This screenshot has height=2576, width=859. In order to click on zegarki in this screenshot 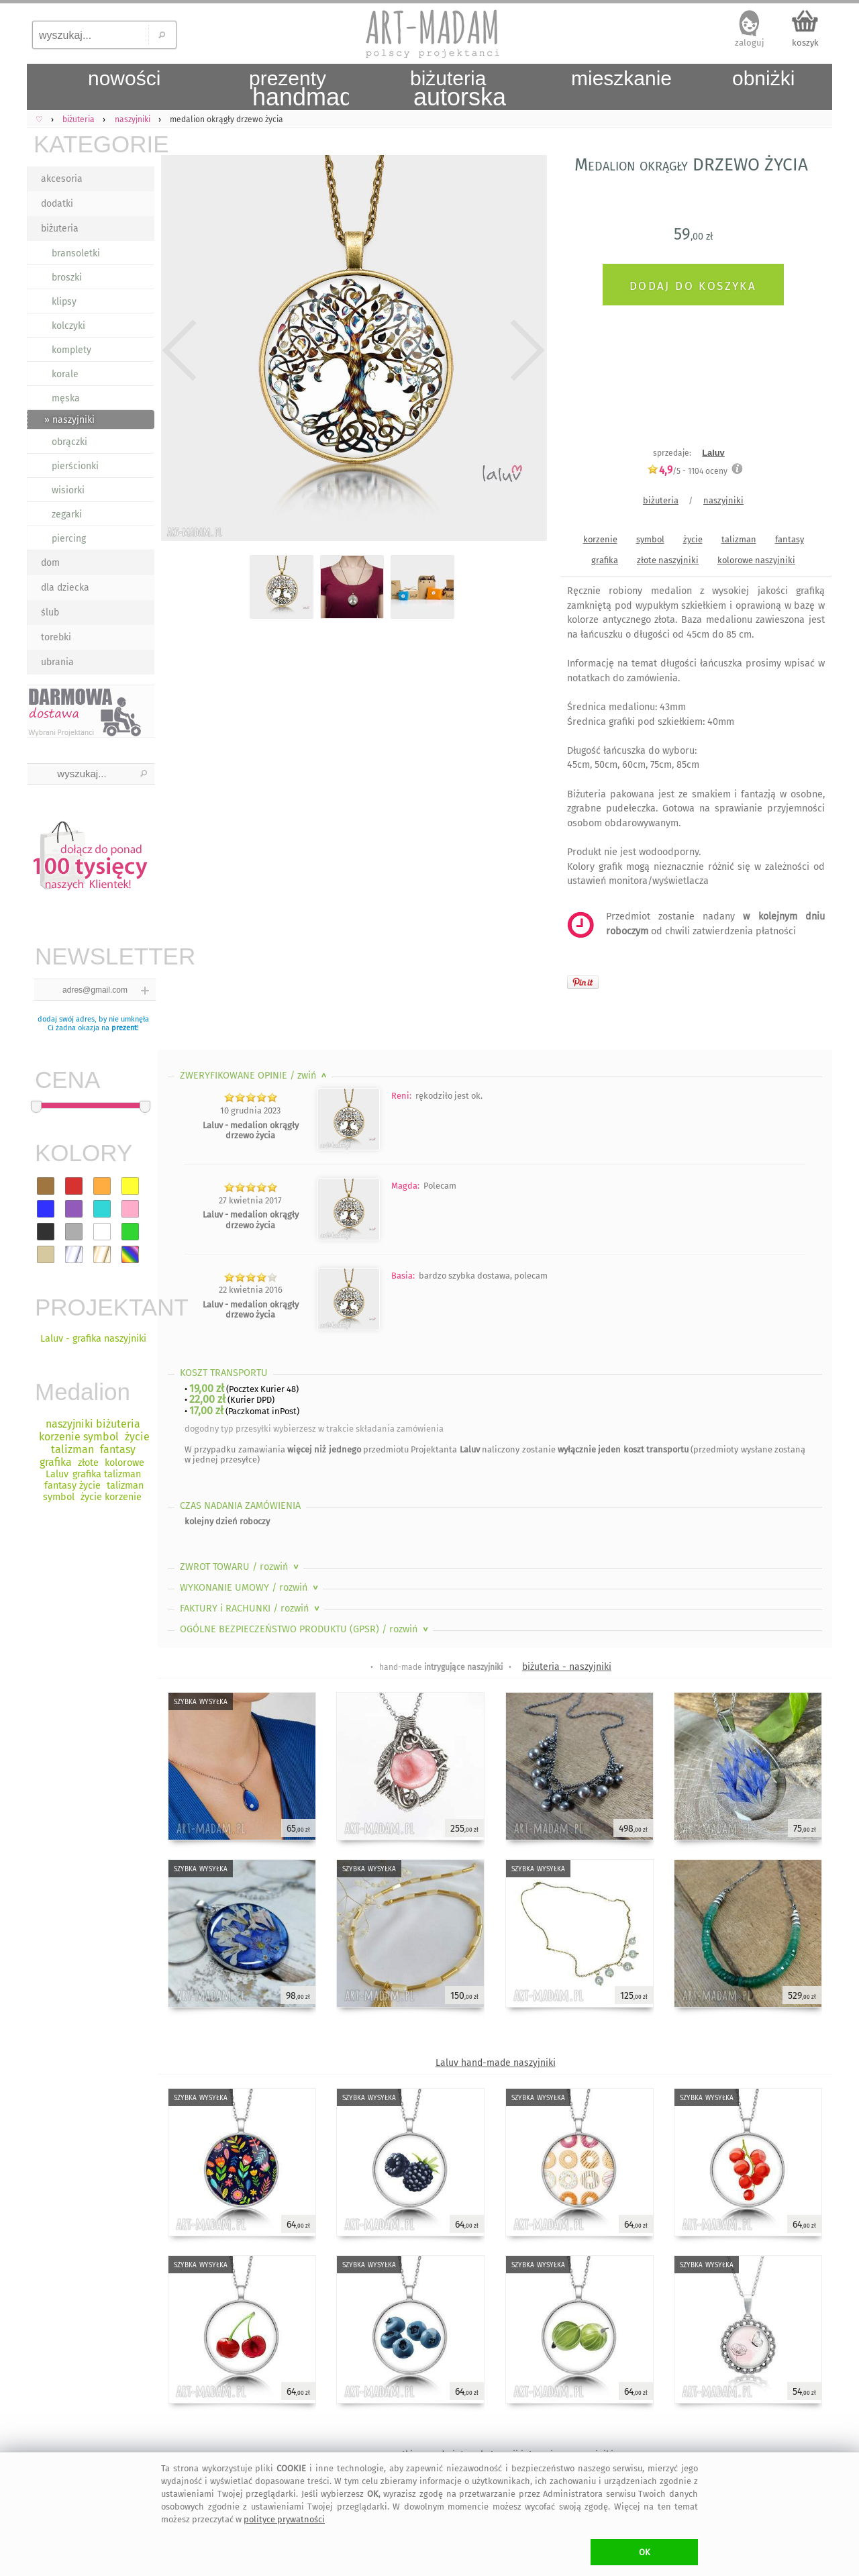, I will do `click(67, 514)`.